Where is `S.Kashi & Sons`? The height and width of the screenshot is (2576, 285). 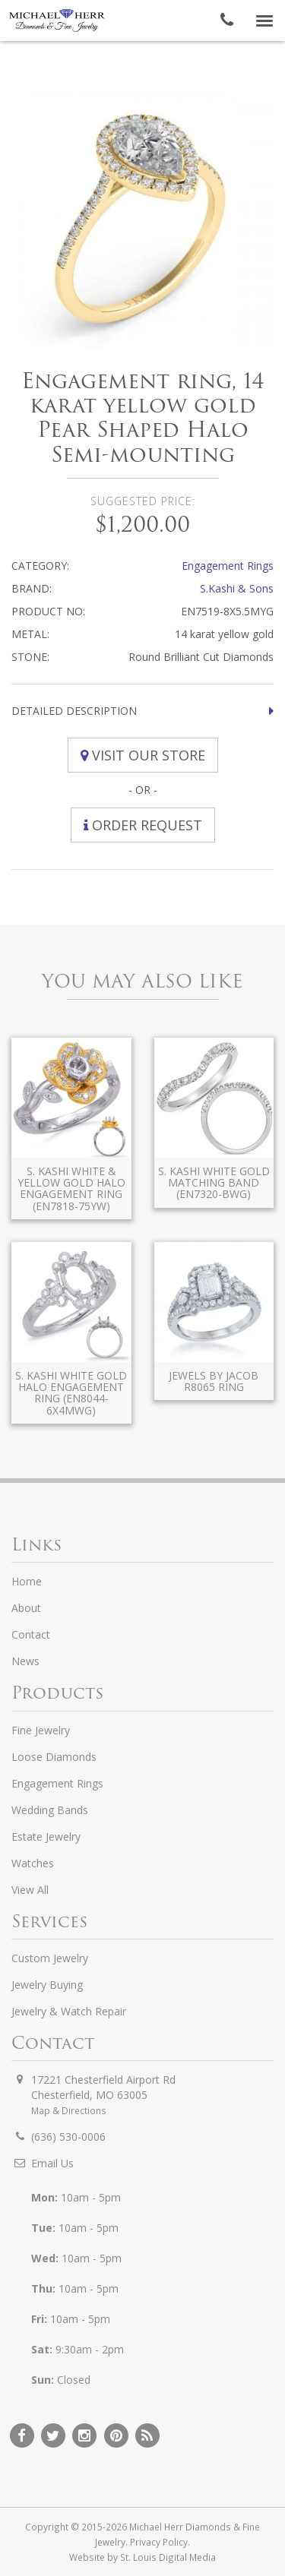 S.Kashi & Sons is located at coordinates (237, 588).